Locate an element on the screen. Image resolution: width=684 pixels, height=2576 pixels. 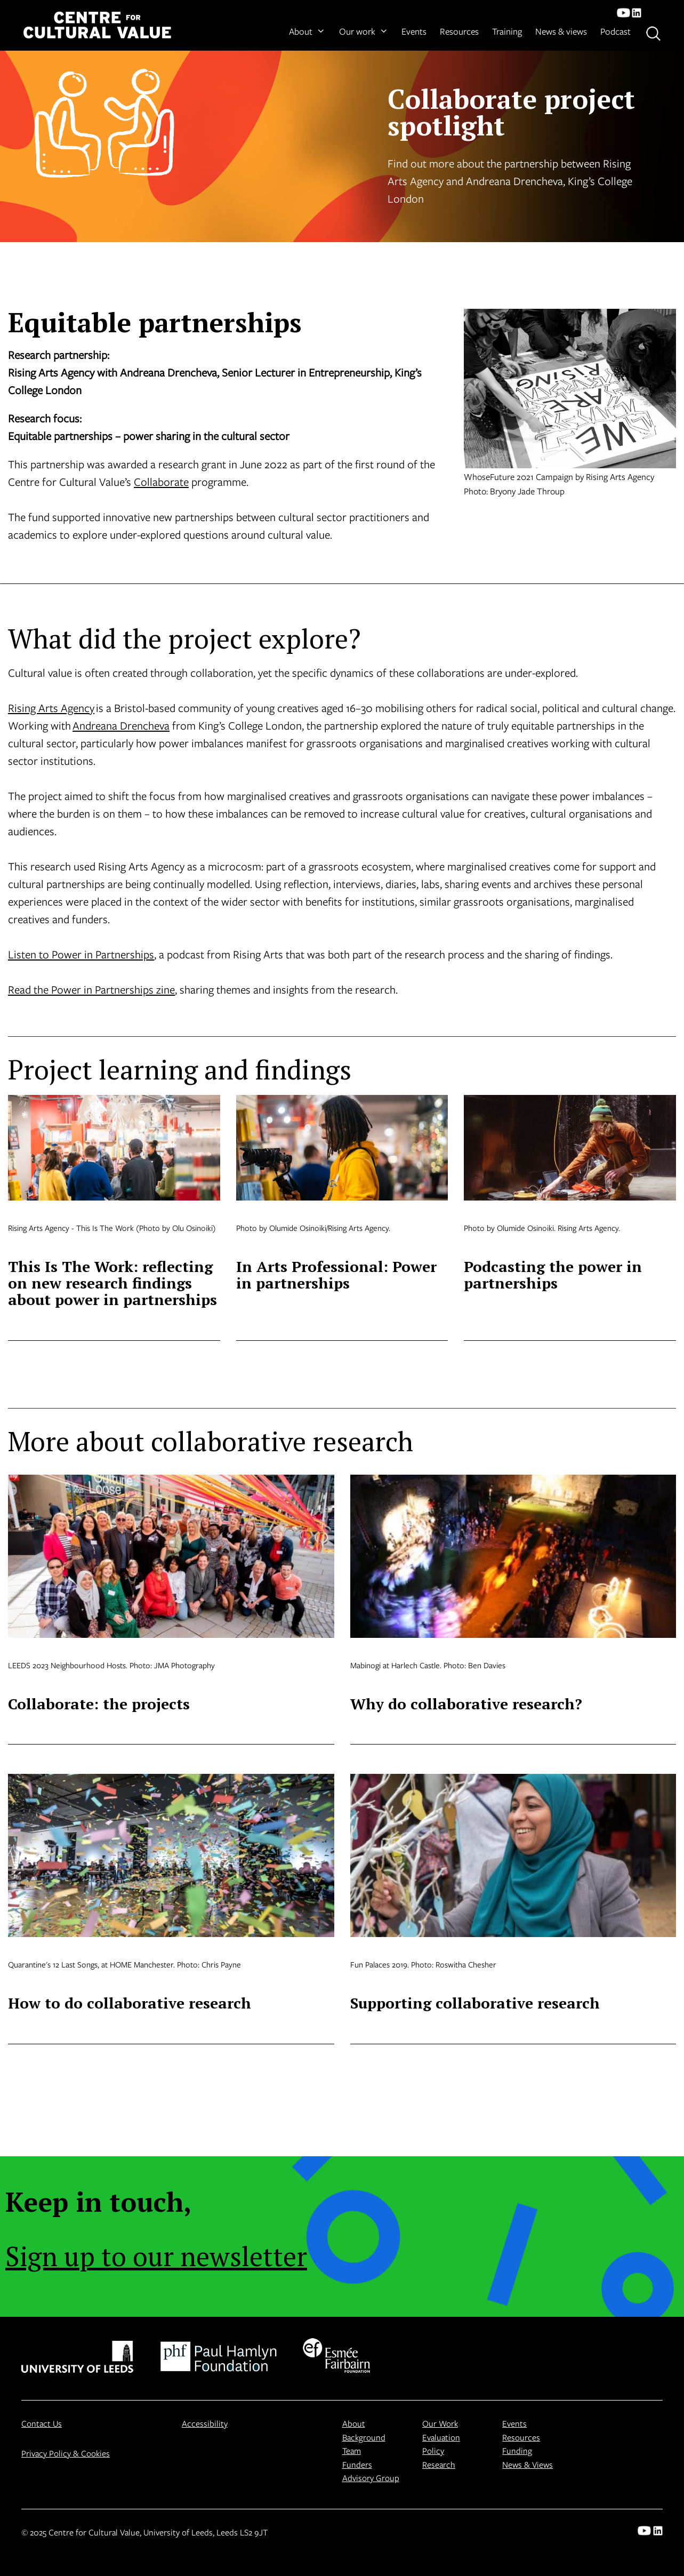
News & Views is located at coordinates (527, 2464).